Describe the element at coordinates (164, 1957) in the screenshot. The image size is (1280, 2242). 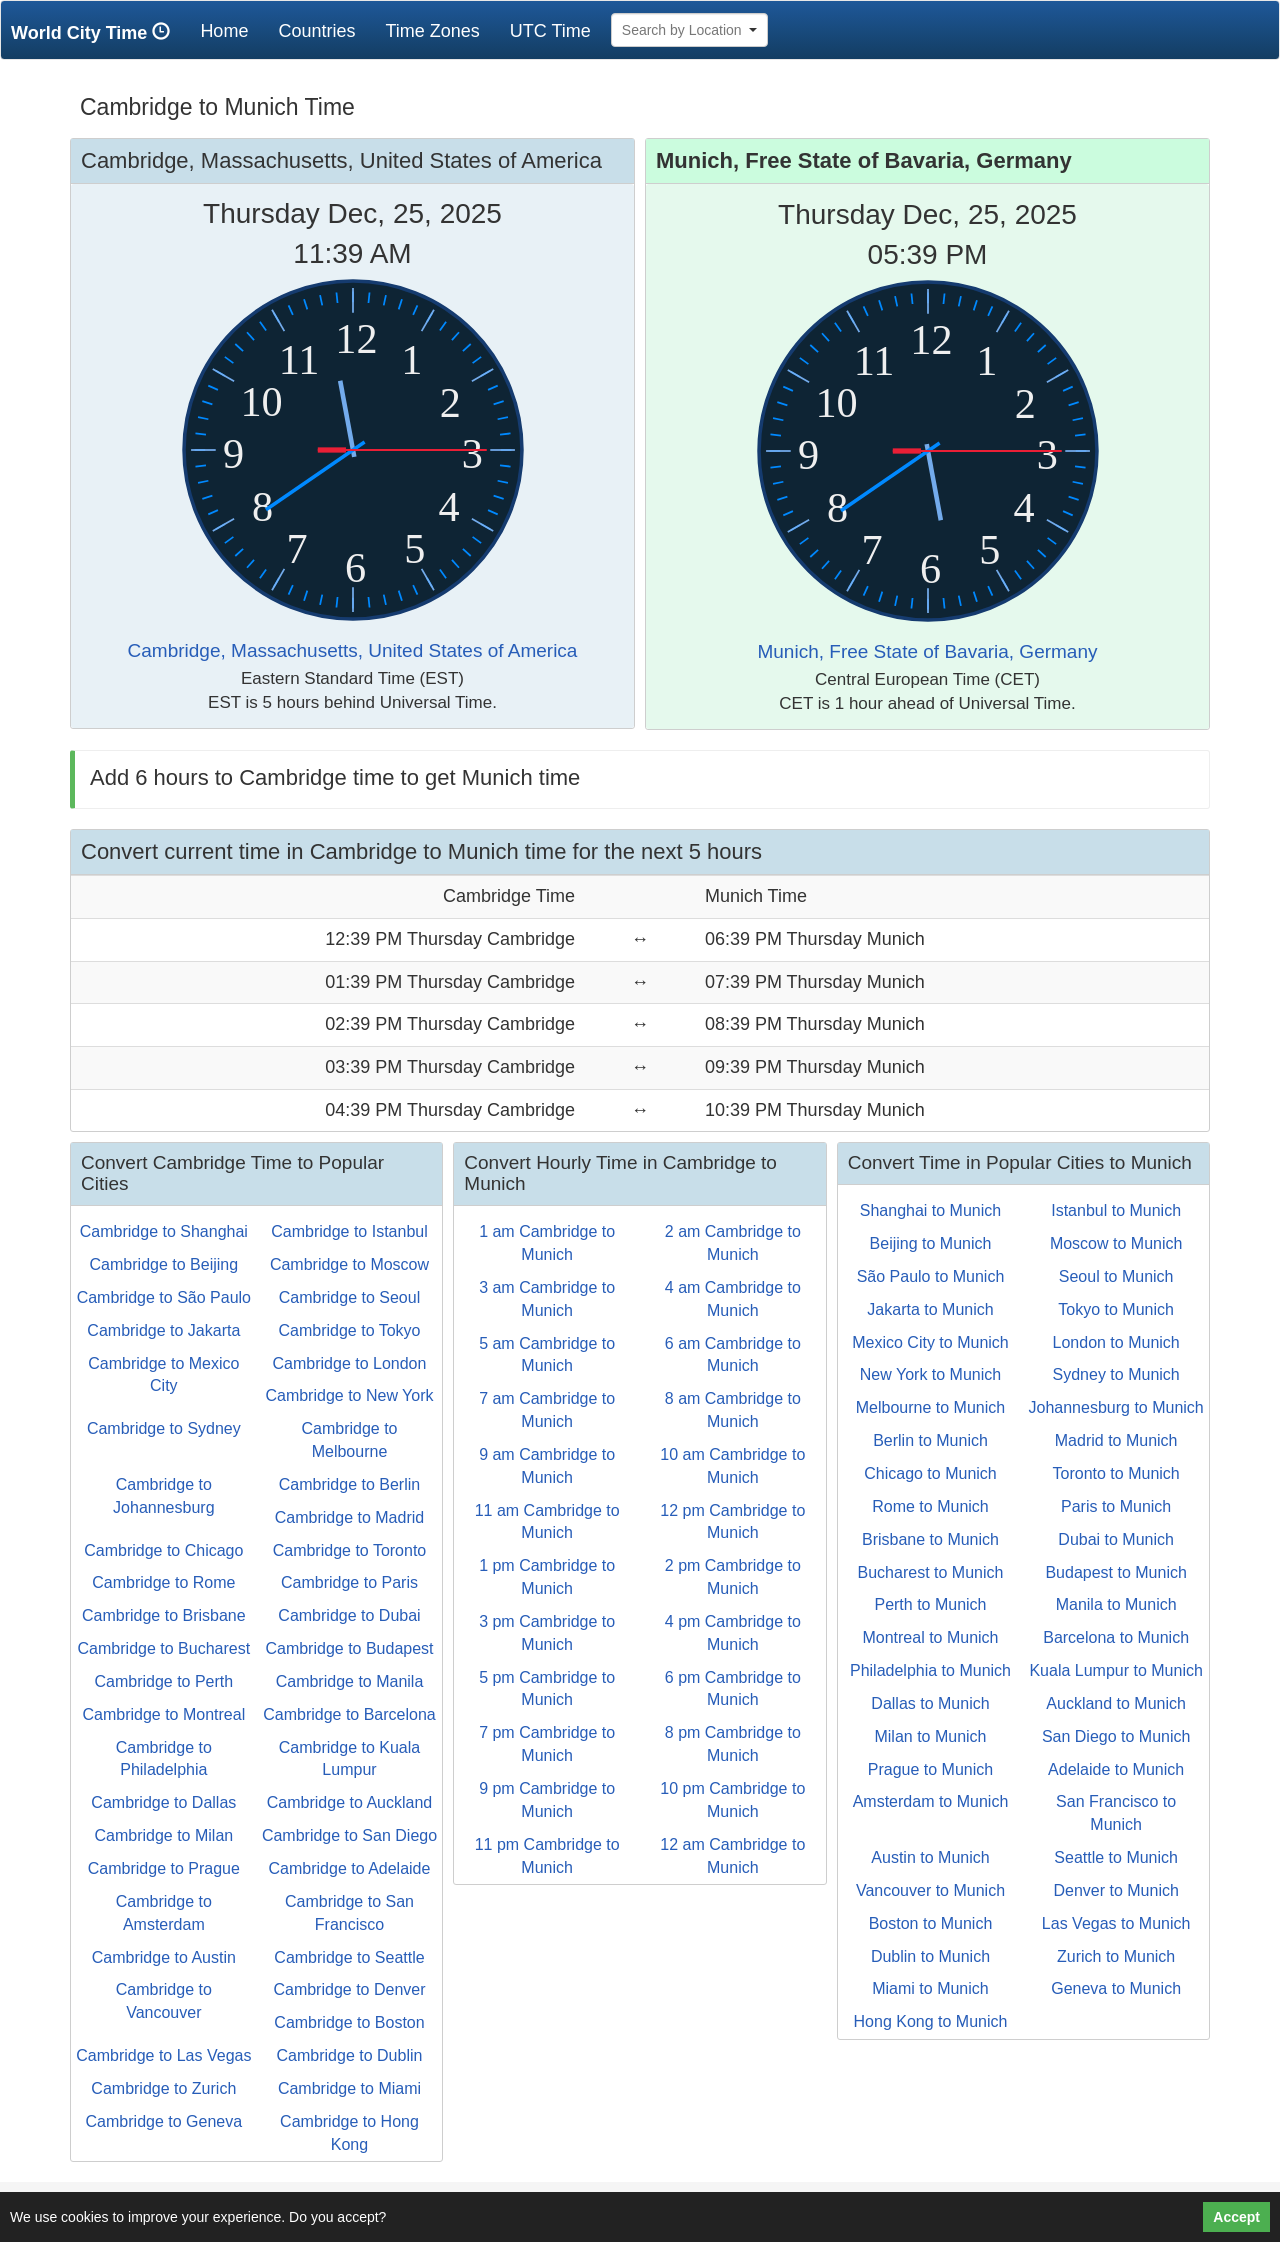
I see `Cambridge to Austin` at that location.